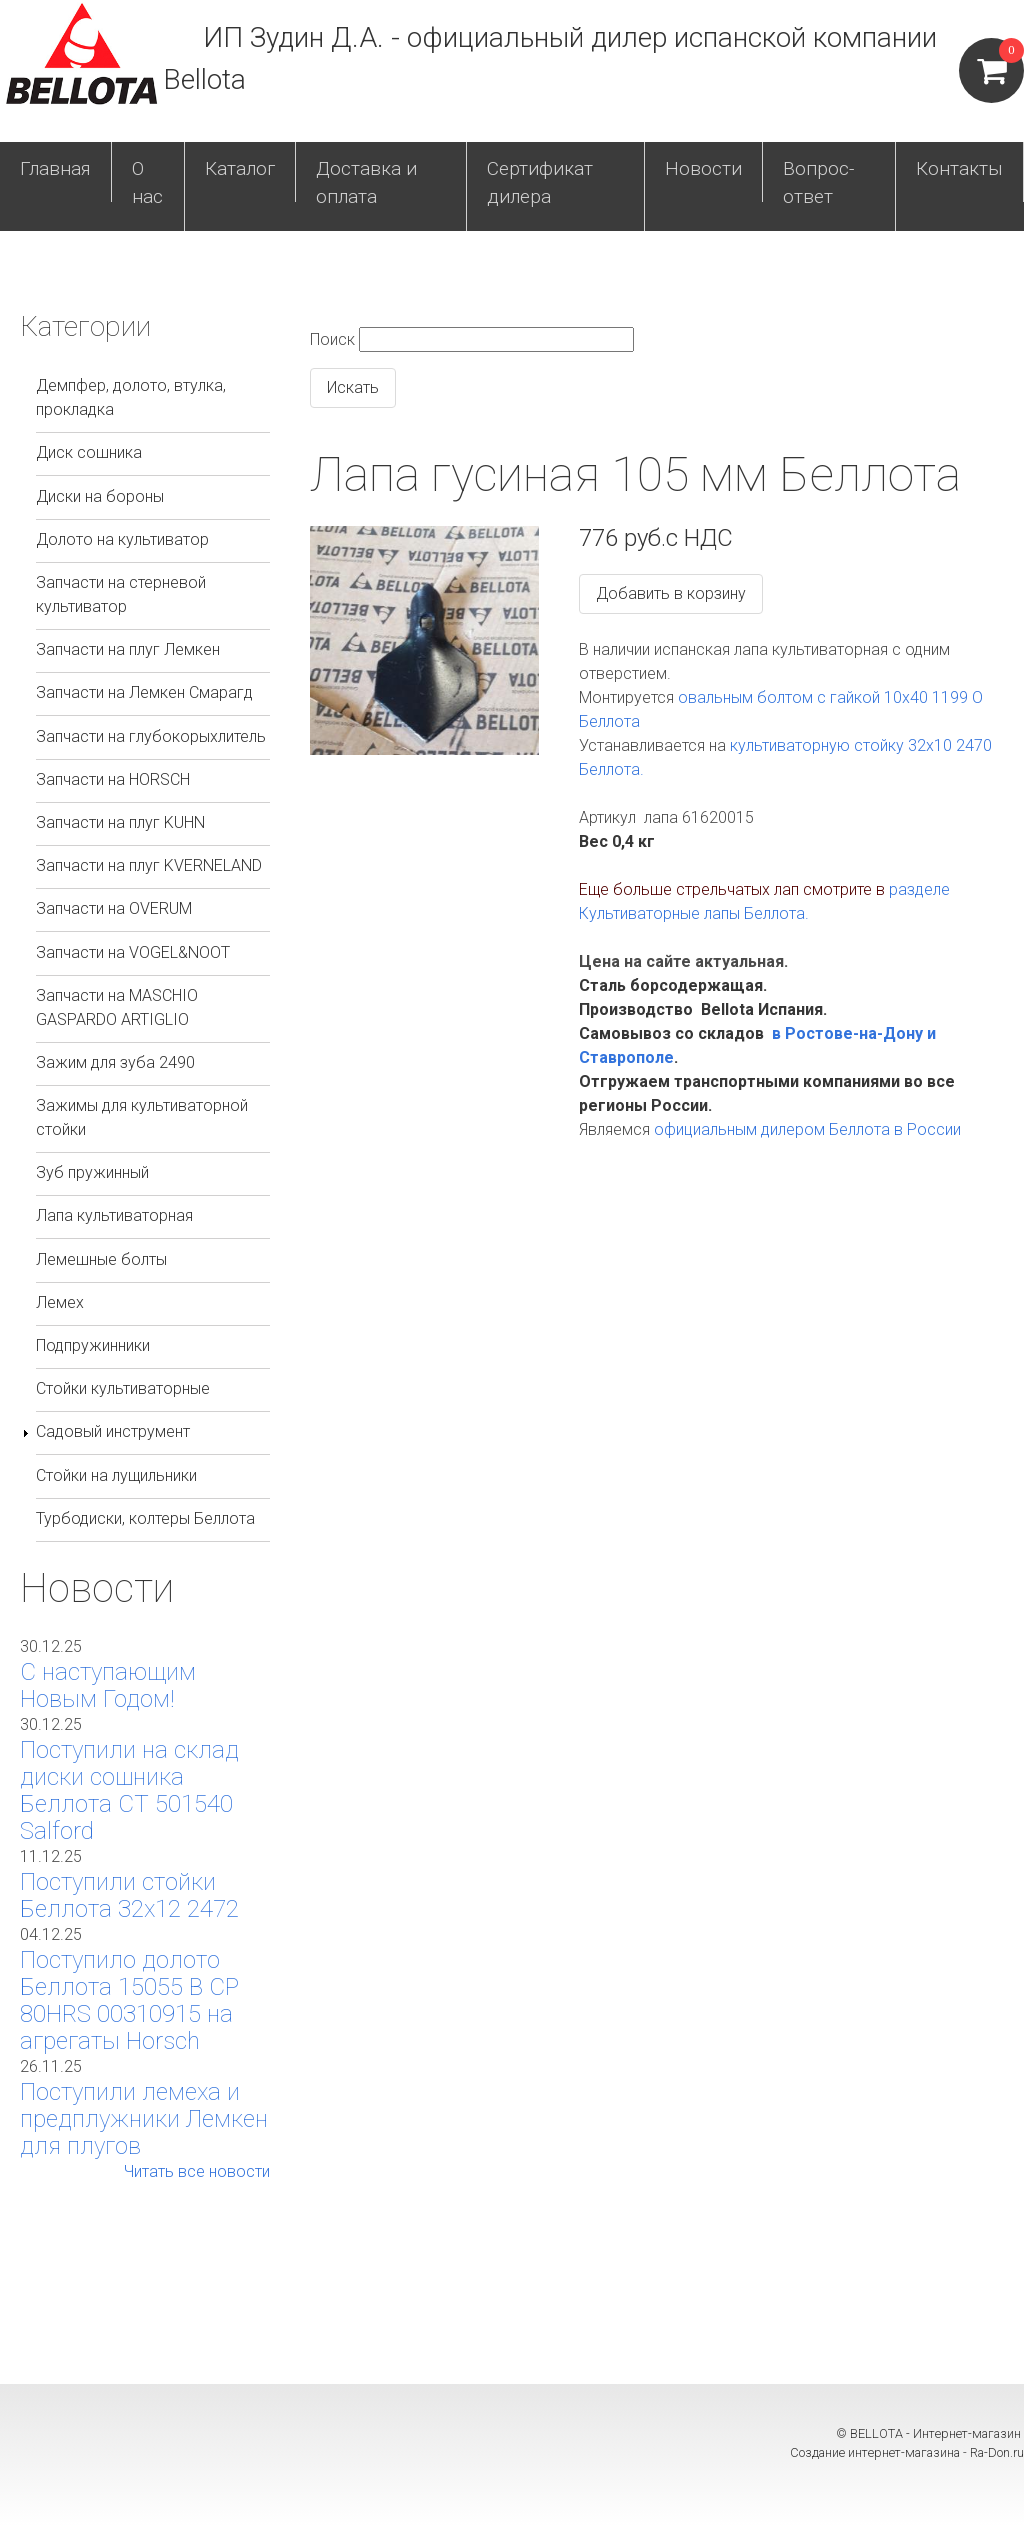 This screenshot has width=1024, height=2526. Describe the element at coordinates (120, 822) in the screenshot. I see `Запчасти на плуг KUHN` at that location.